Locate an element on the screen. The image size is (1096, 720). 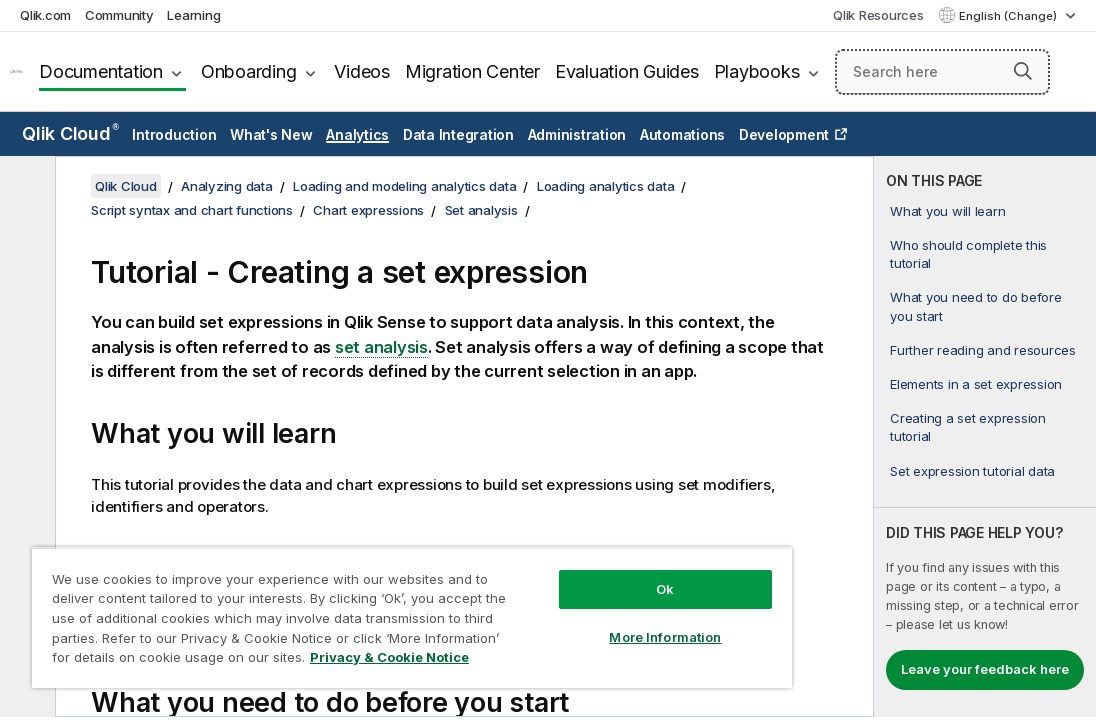
[region] is located at coordinates (350, 600).